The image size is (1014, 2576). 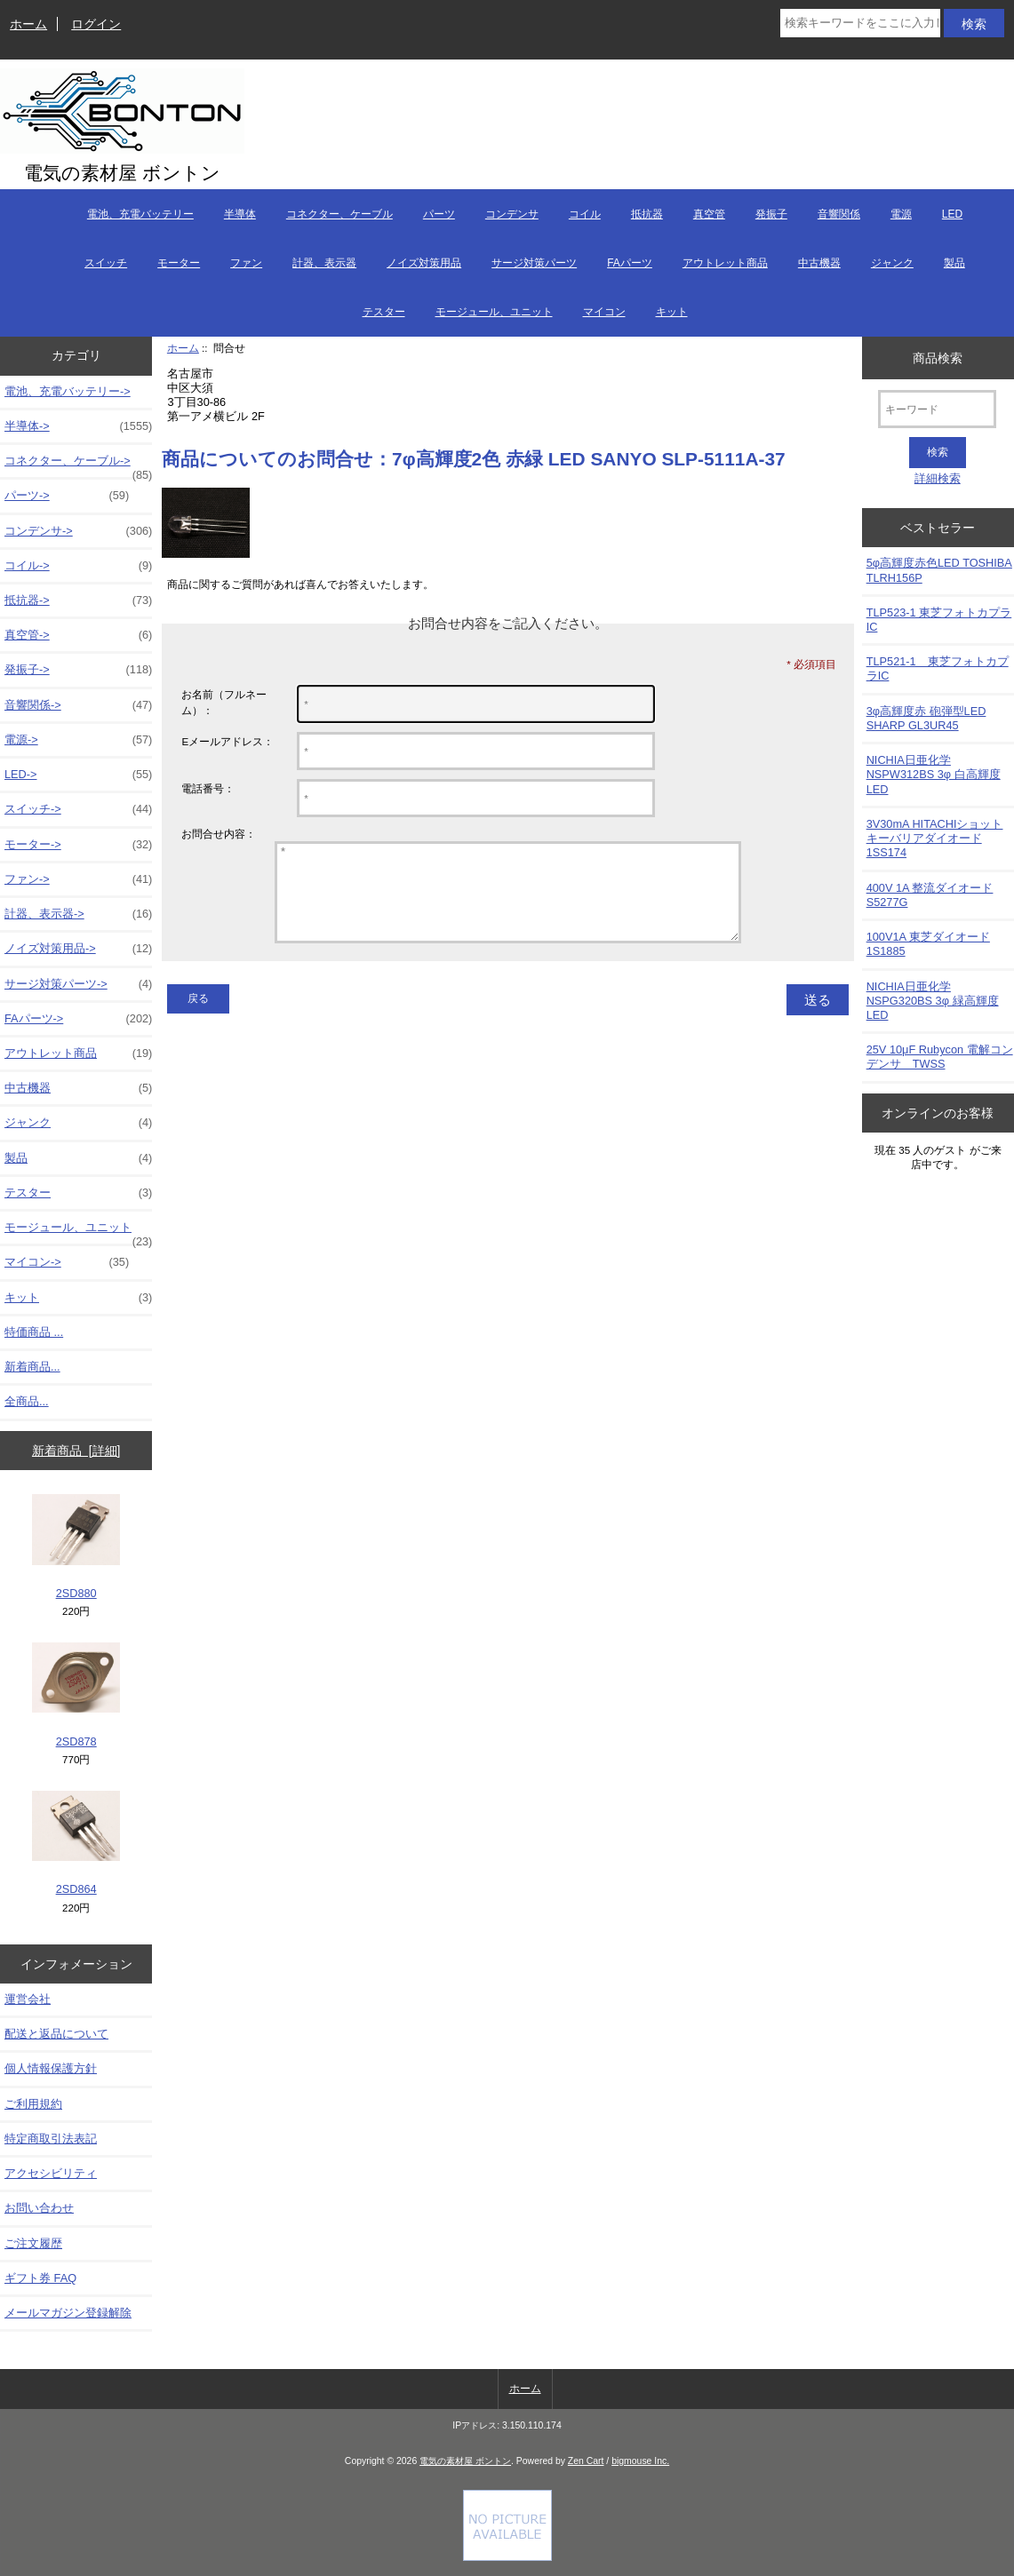 I want to click on 新着商品 [詳細], so click(x=76, y=1450).